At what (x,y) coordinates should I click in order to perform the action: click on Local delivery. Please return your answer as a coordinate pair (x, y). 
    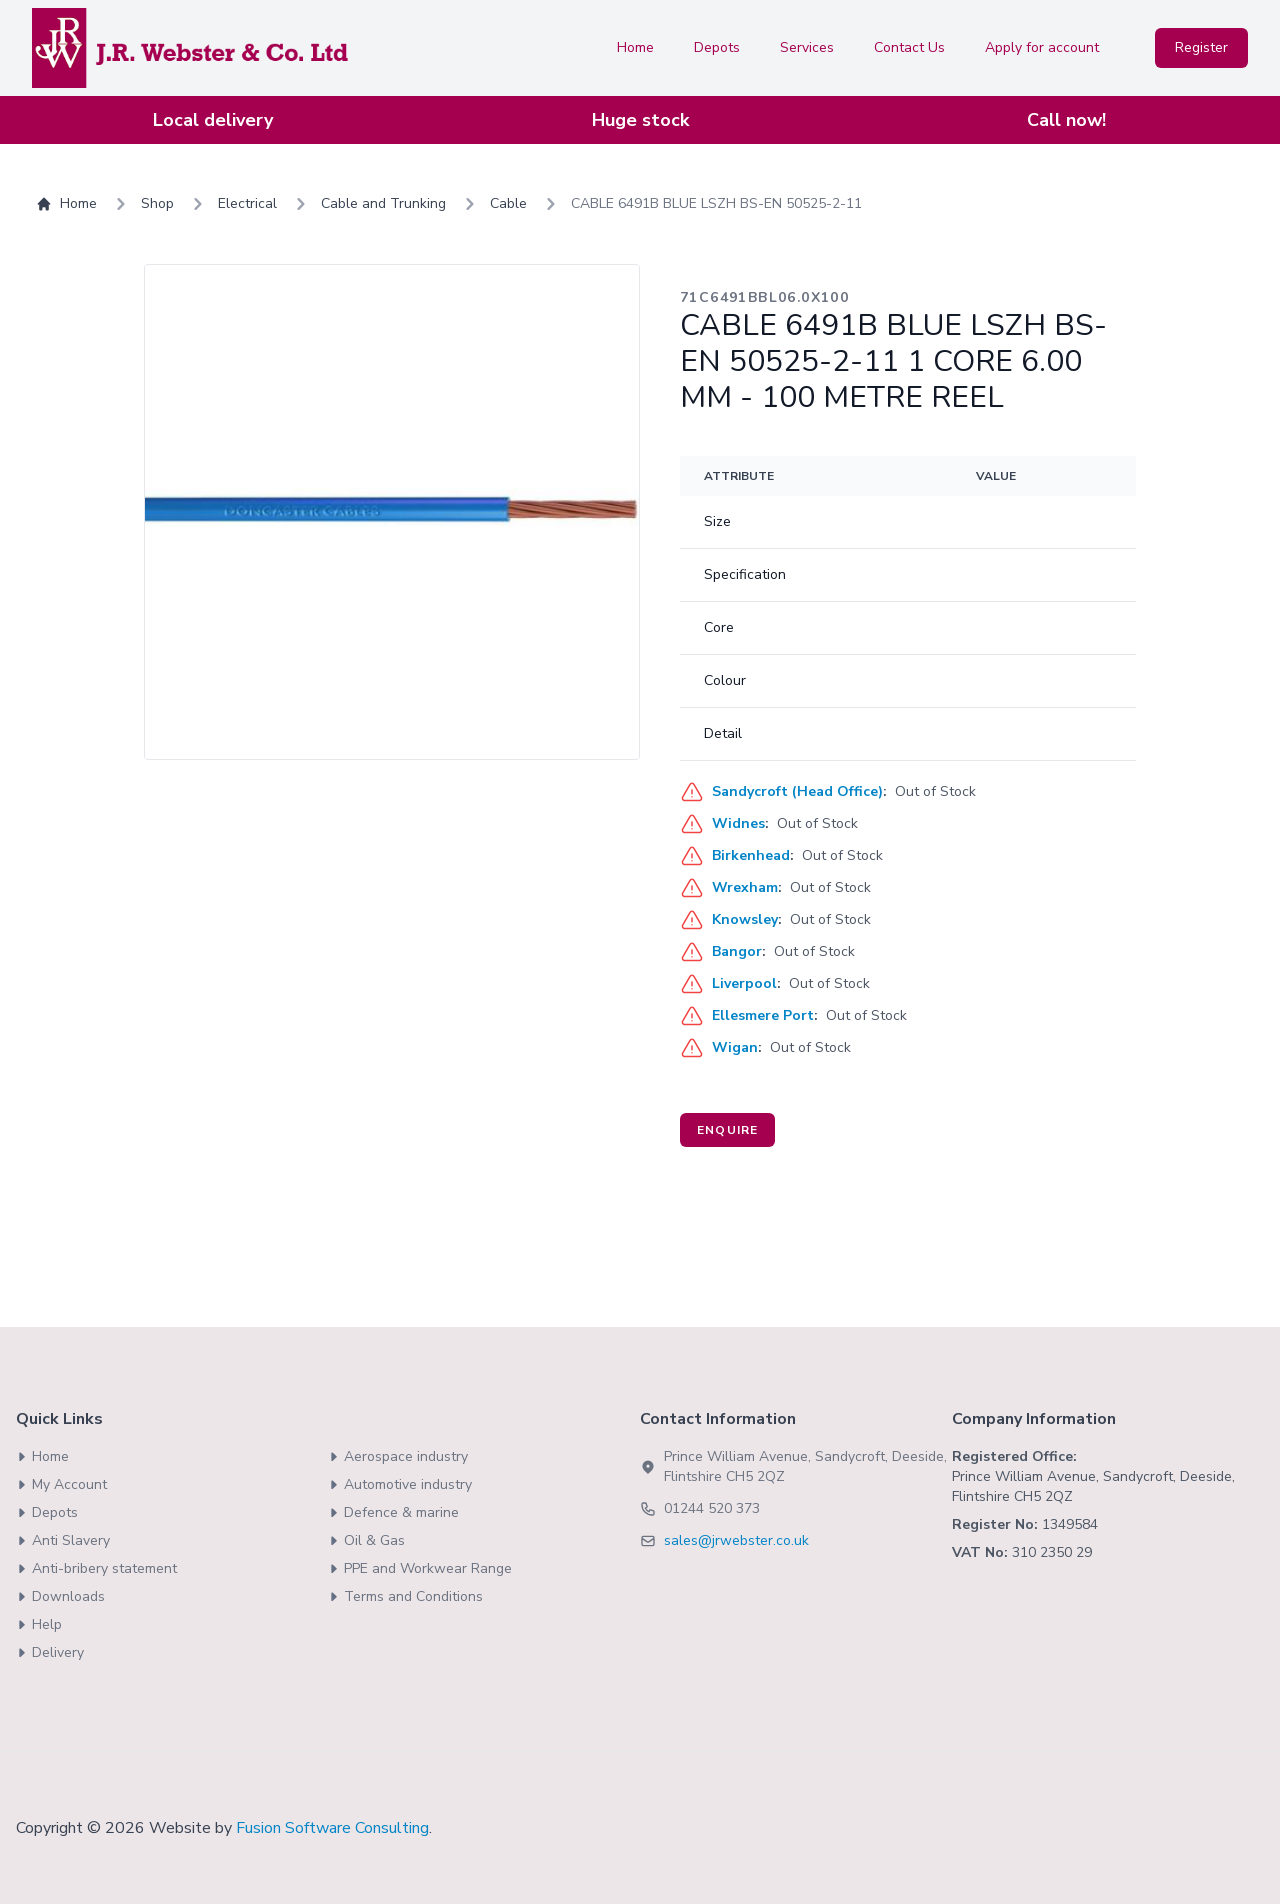
    Looking at the image, I should click on (213, 120).